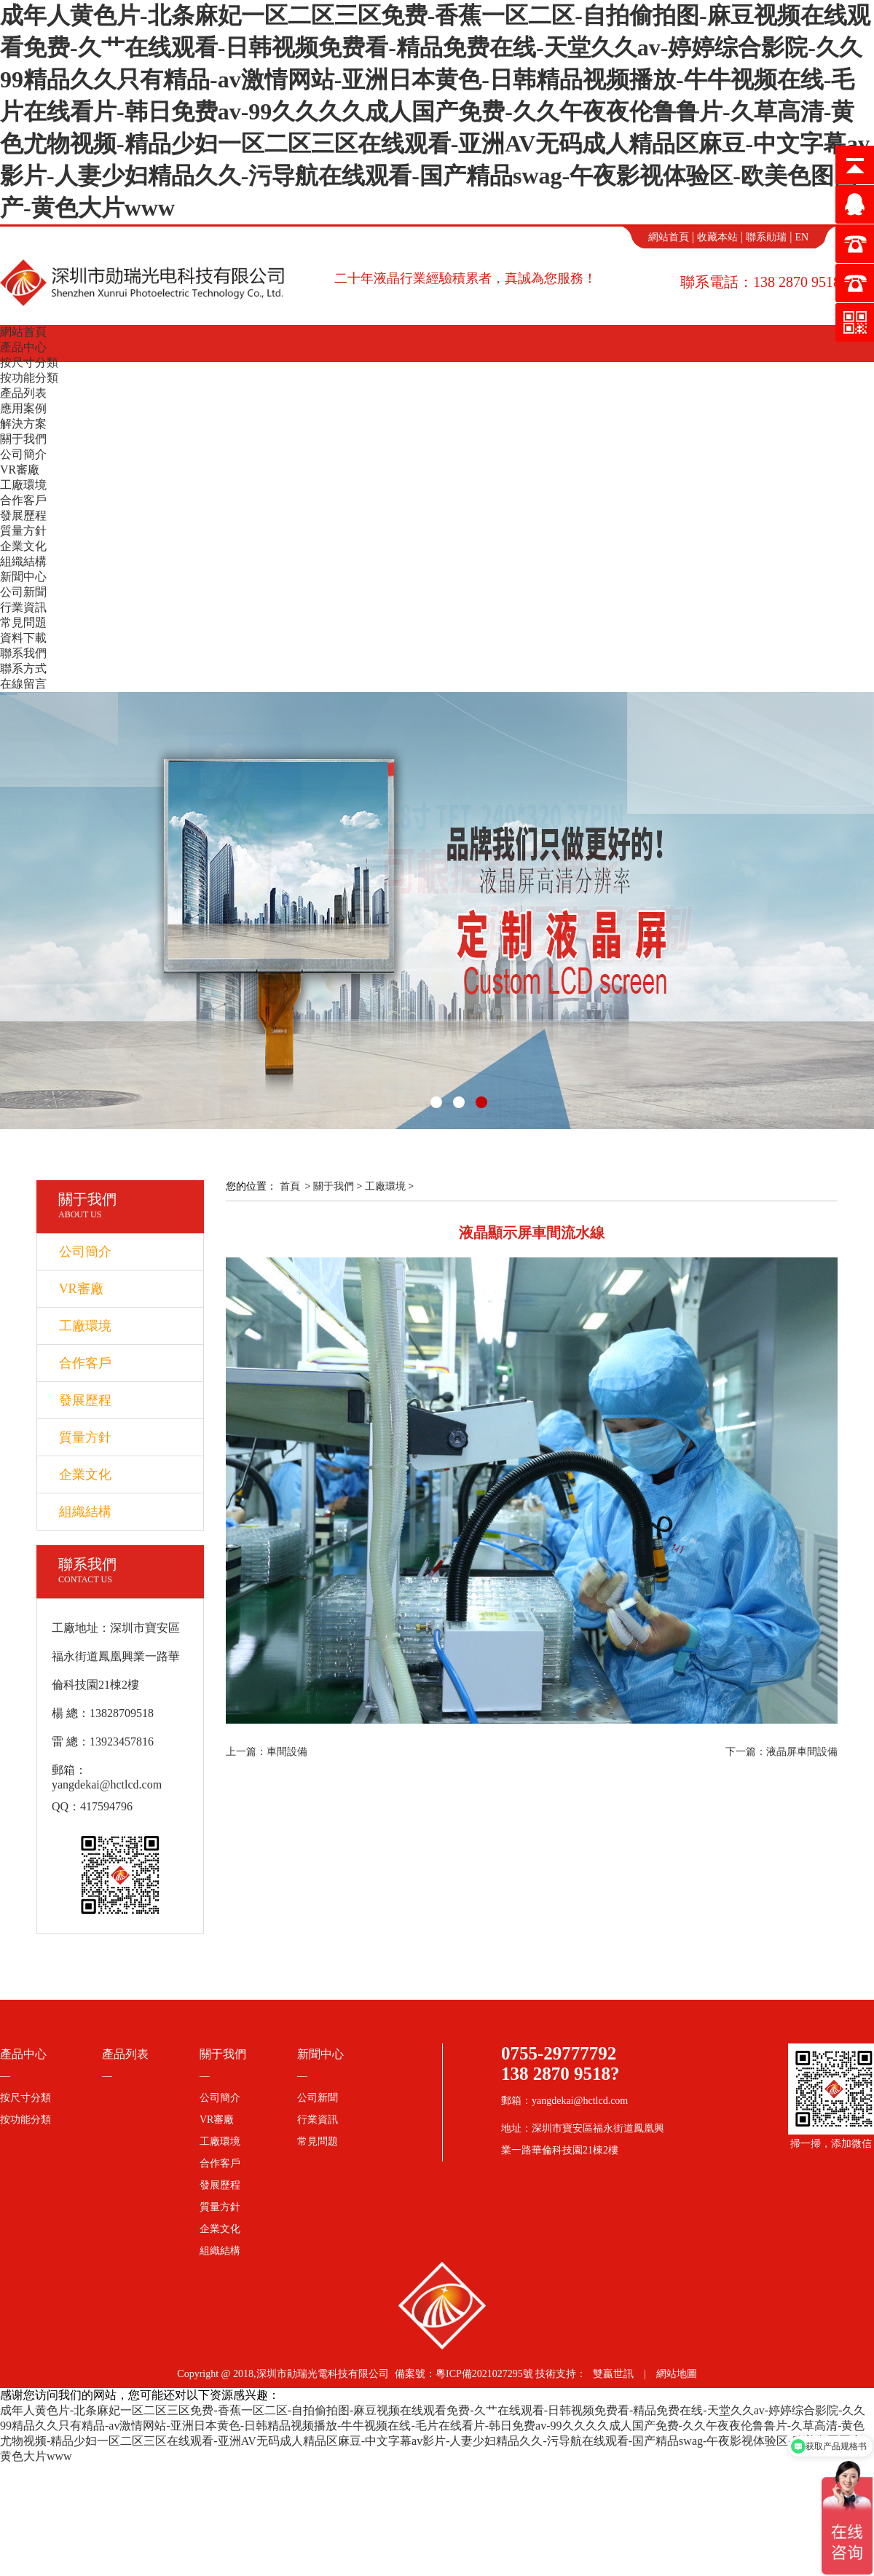  Describe the element at coordinates (23, 607) in the screenshot. I see `行業資訊` at that location.